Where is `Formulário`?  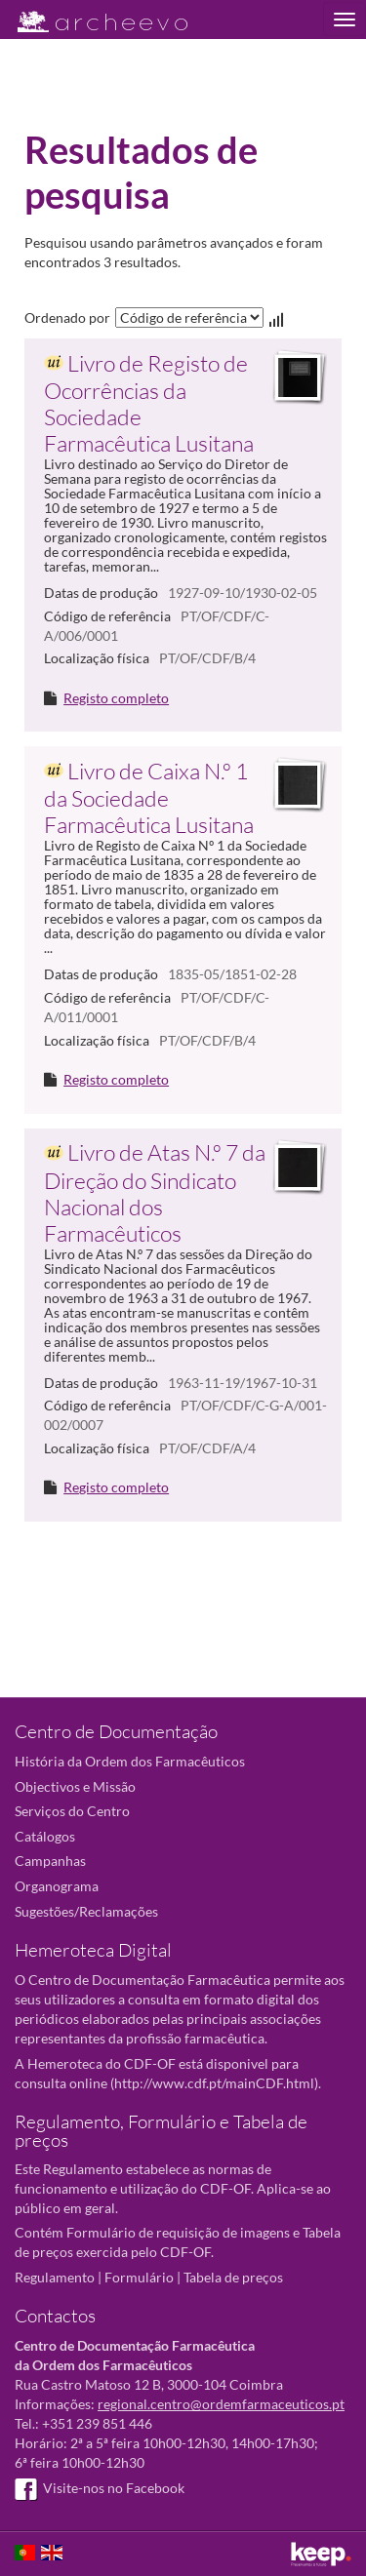
Formulário is located at coordinates (139, 2277).